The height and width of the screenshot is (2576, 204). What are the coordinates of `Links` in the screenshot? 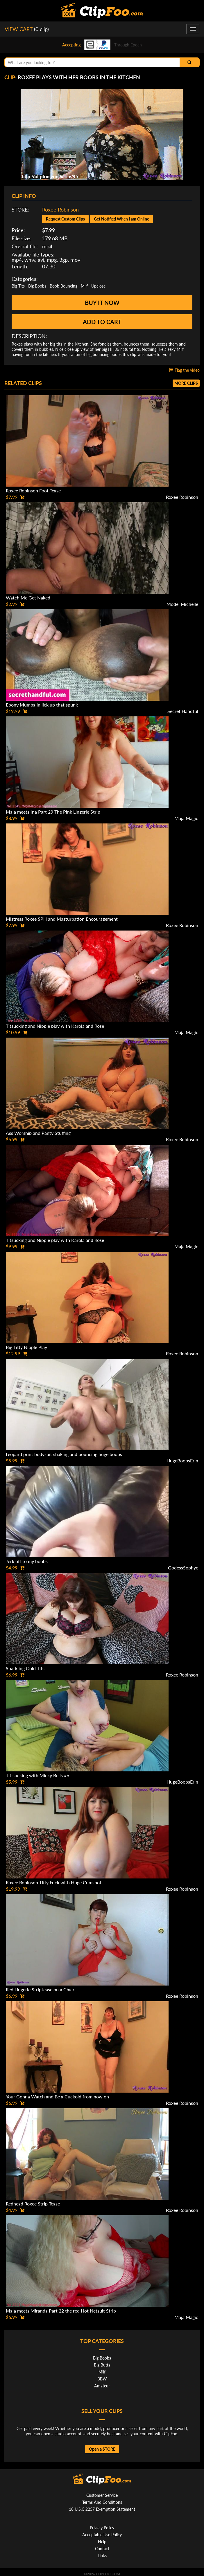 It's located at (102, 2555).